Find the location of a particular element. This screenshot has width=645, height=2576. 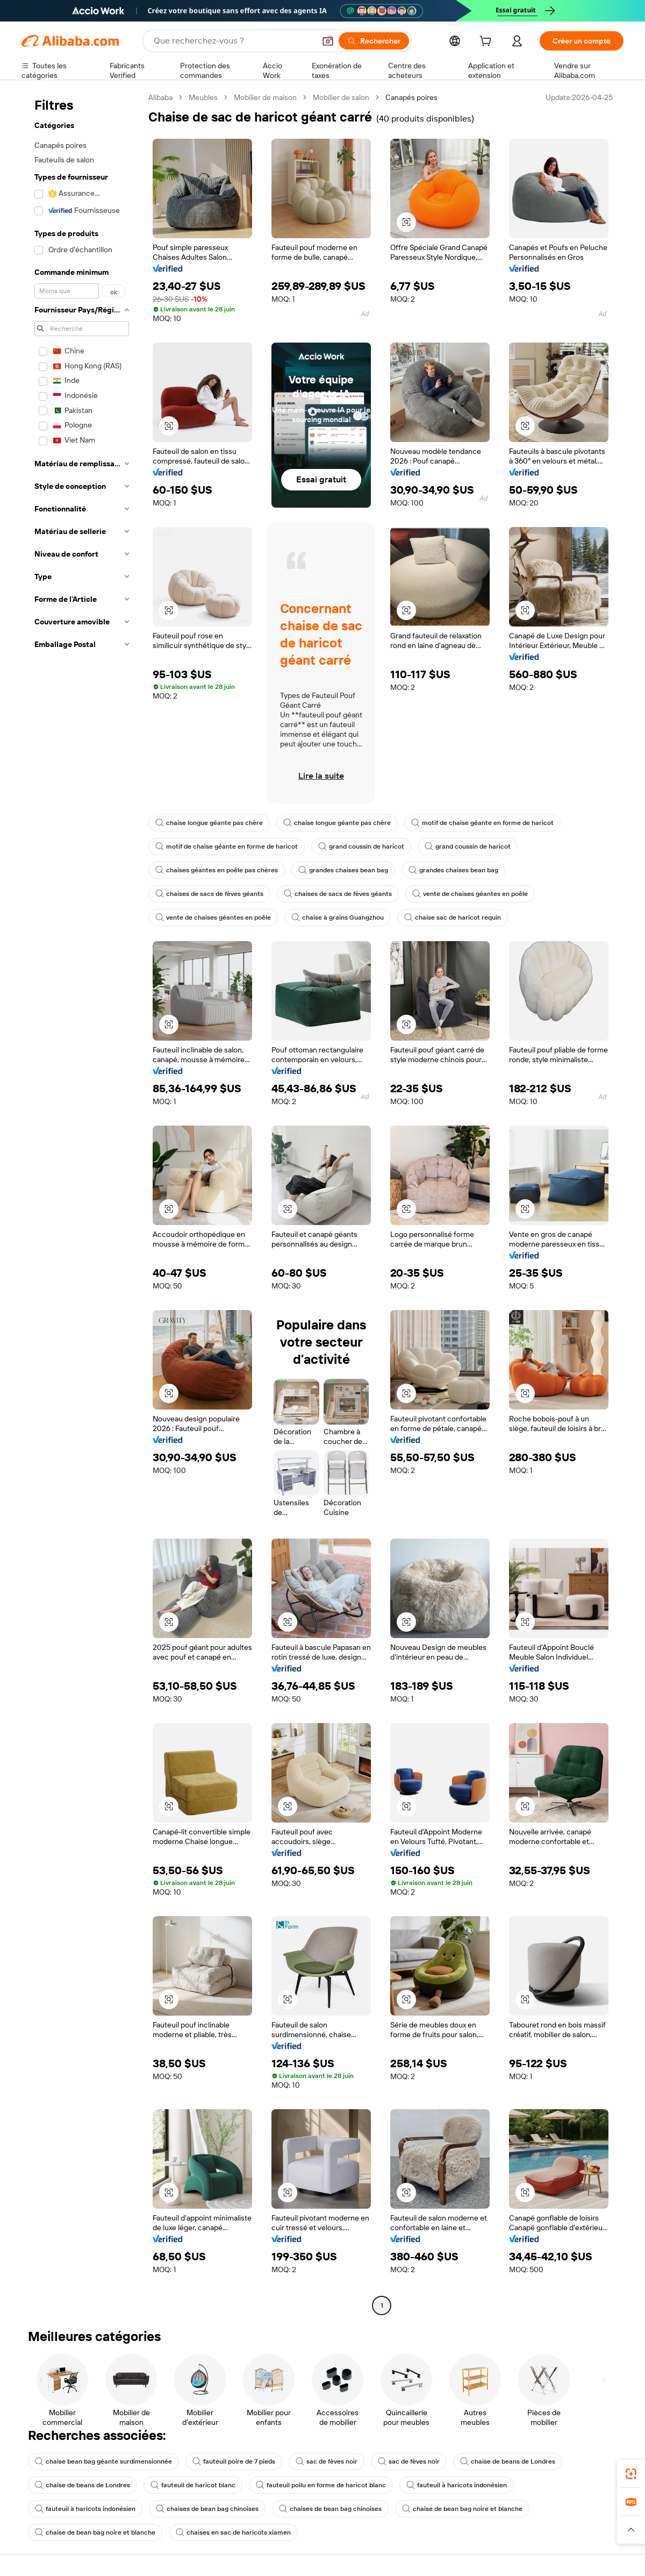

grandes chaises bean bag is located at coordinates (343, 870).